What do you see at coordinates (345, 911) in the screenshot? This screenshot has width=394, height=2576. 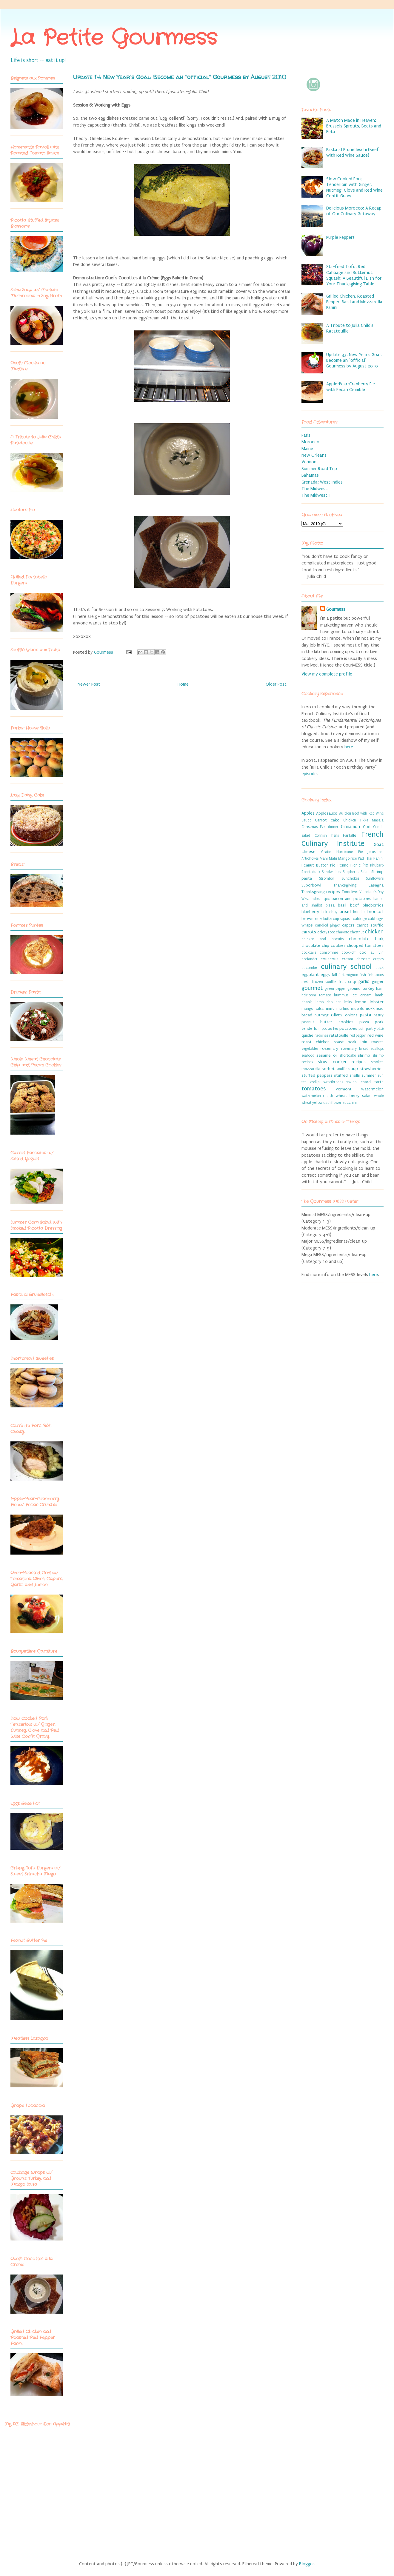 I see `bread` at bounding box center [345, 911].